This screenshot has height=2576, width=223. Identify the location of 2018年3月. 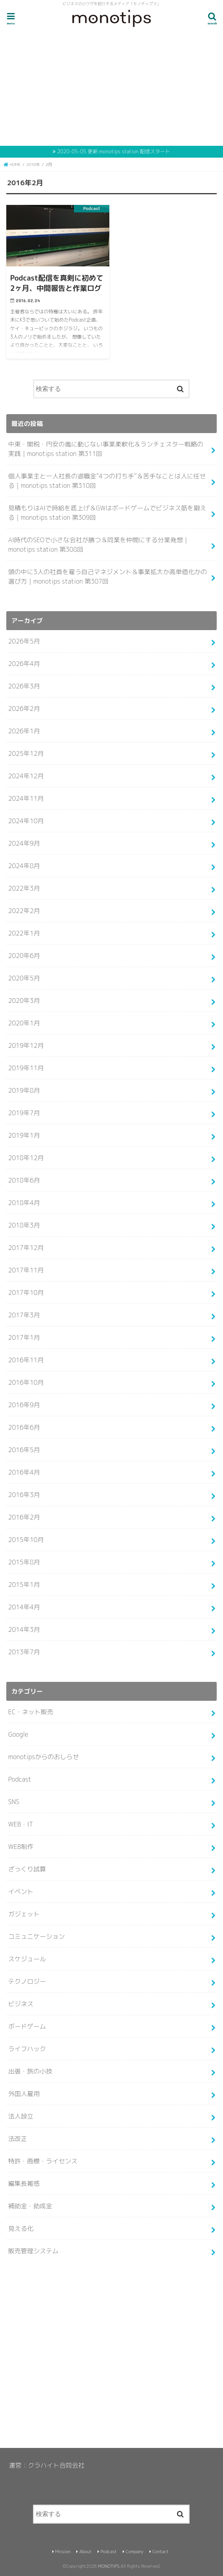
(24, 1225).